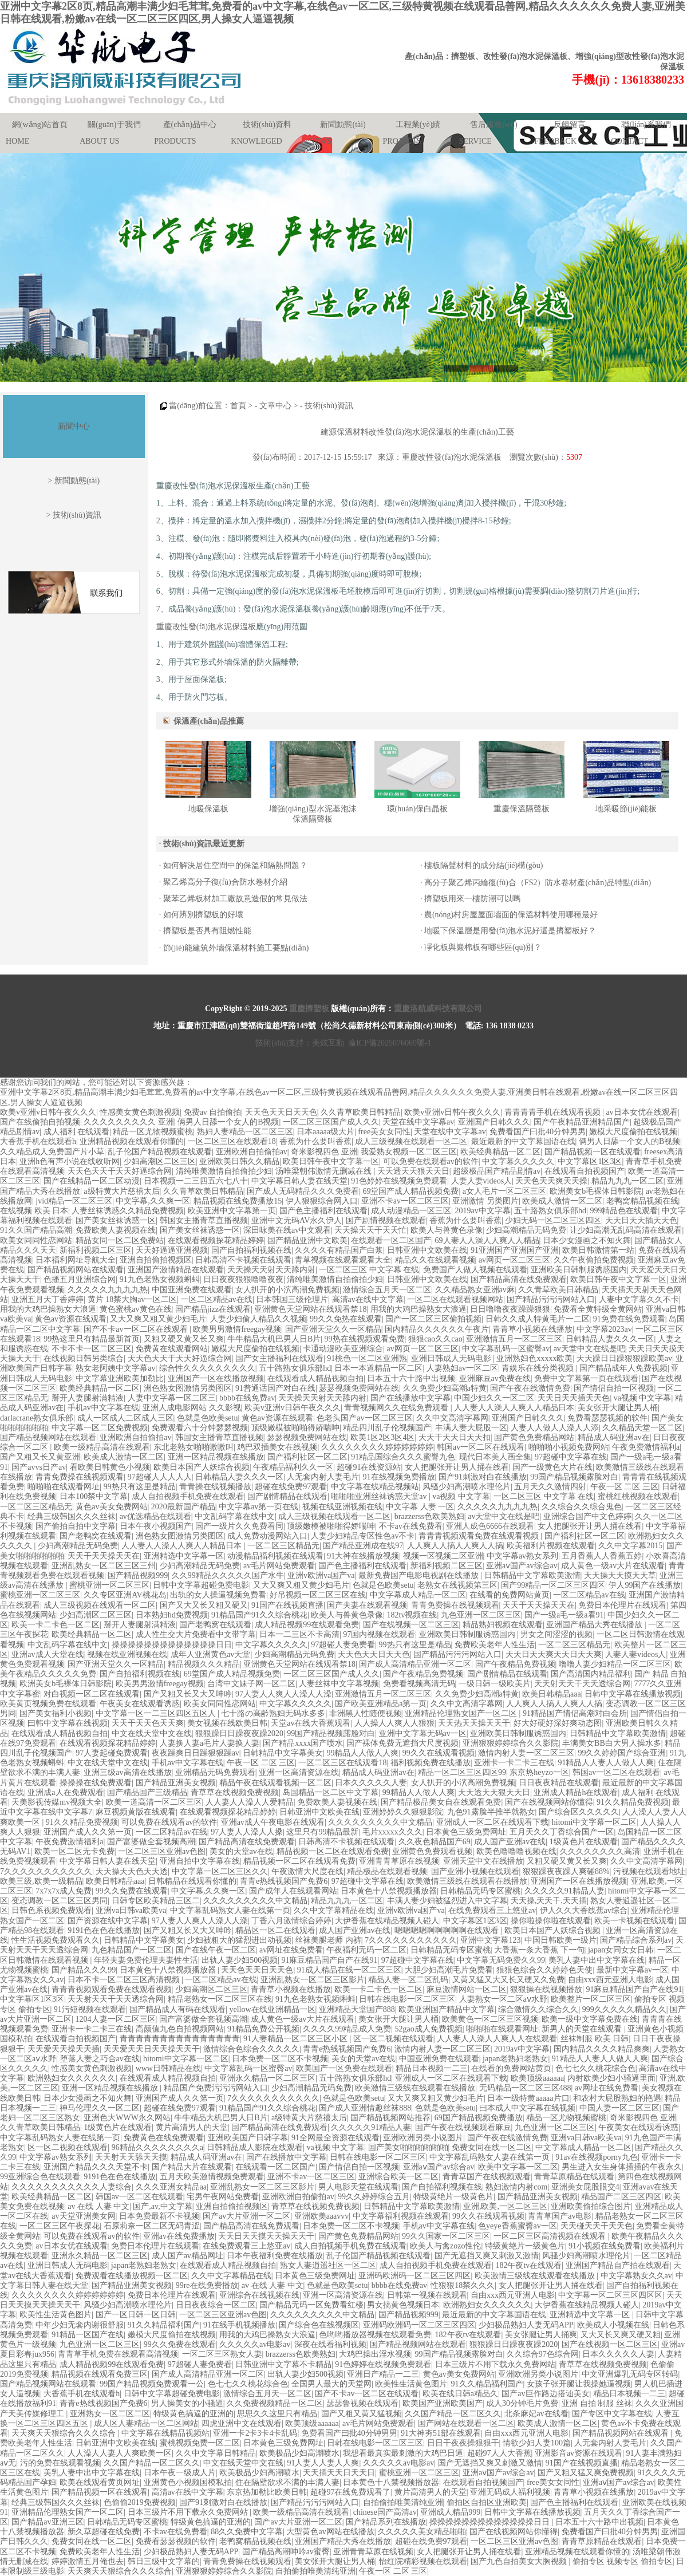  What do you see at coordinates (96, 1250) in the screenshot?
I see `新福利视频二区三区` at bounding box center [96, 1250].